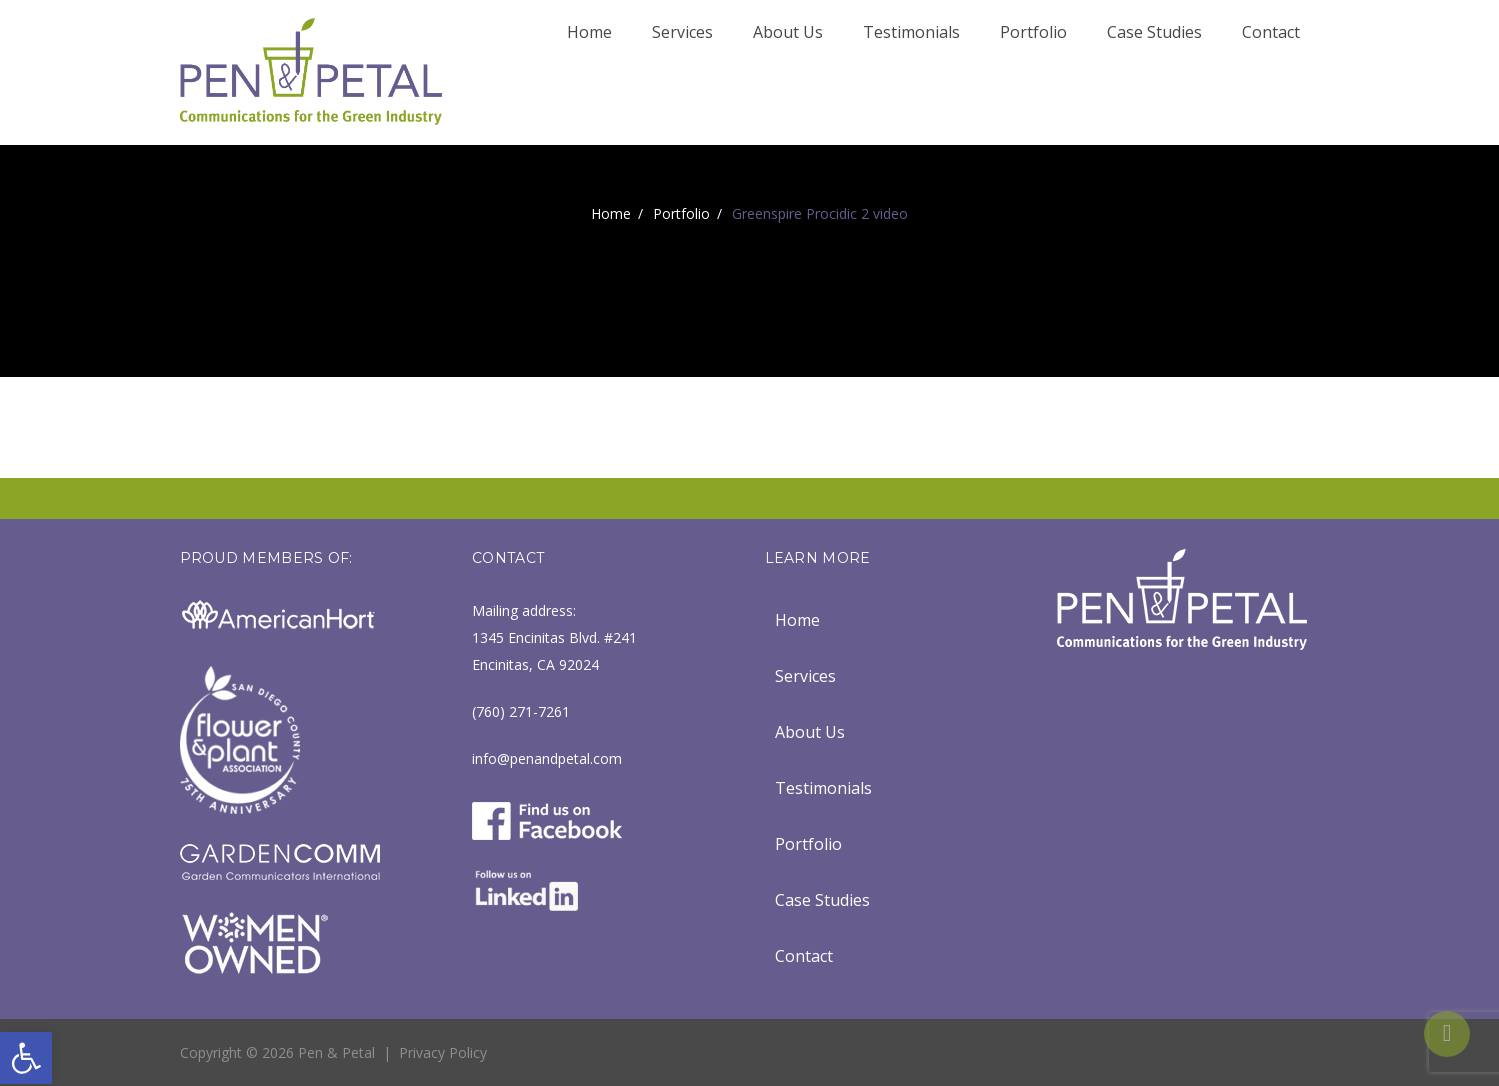 The height and width of the screenshot is (1086, 1499). I want to click on About Us [link], so click(788, 32).